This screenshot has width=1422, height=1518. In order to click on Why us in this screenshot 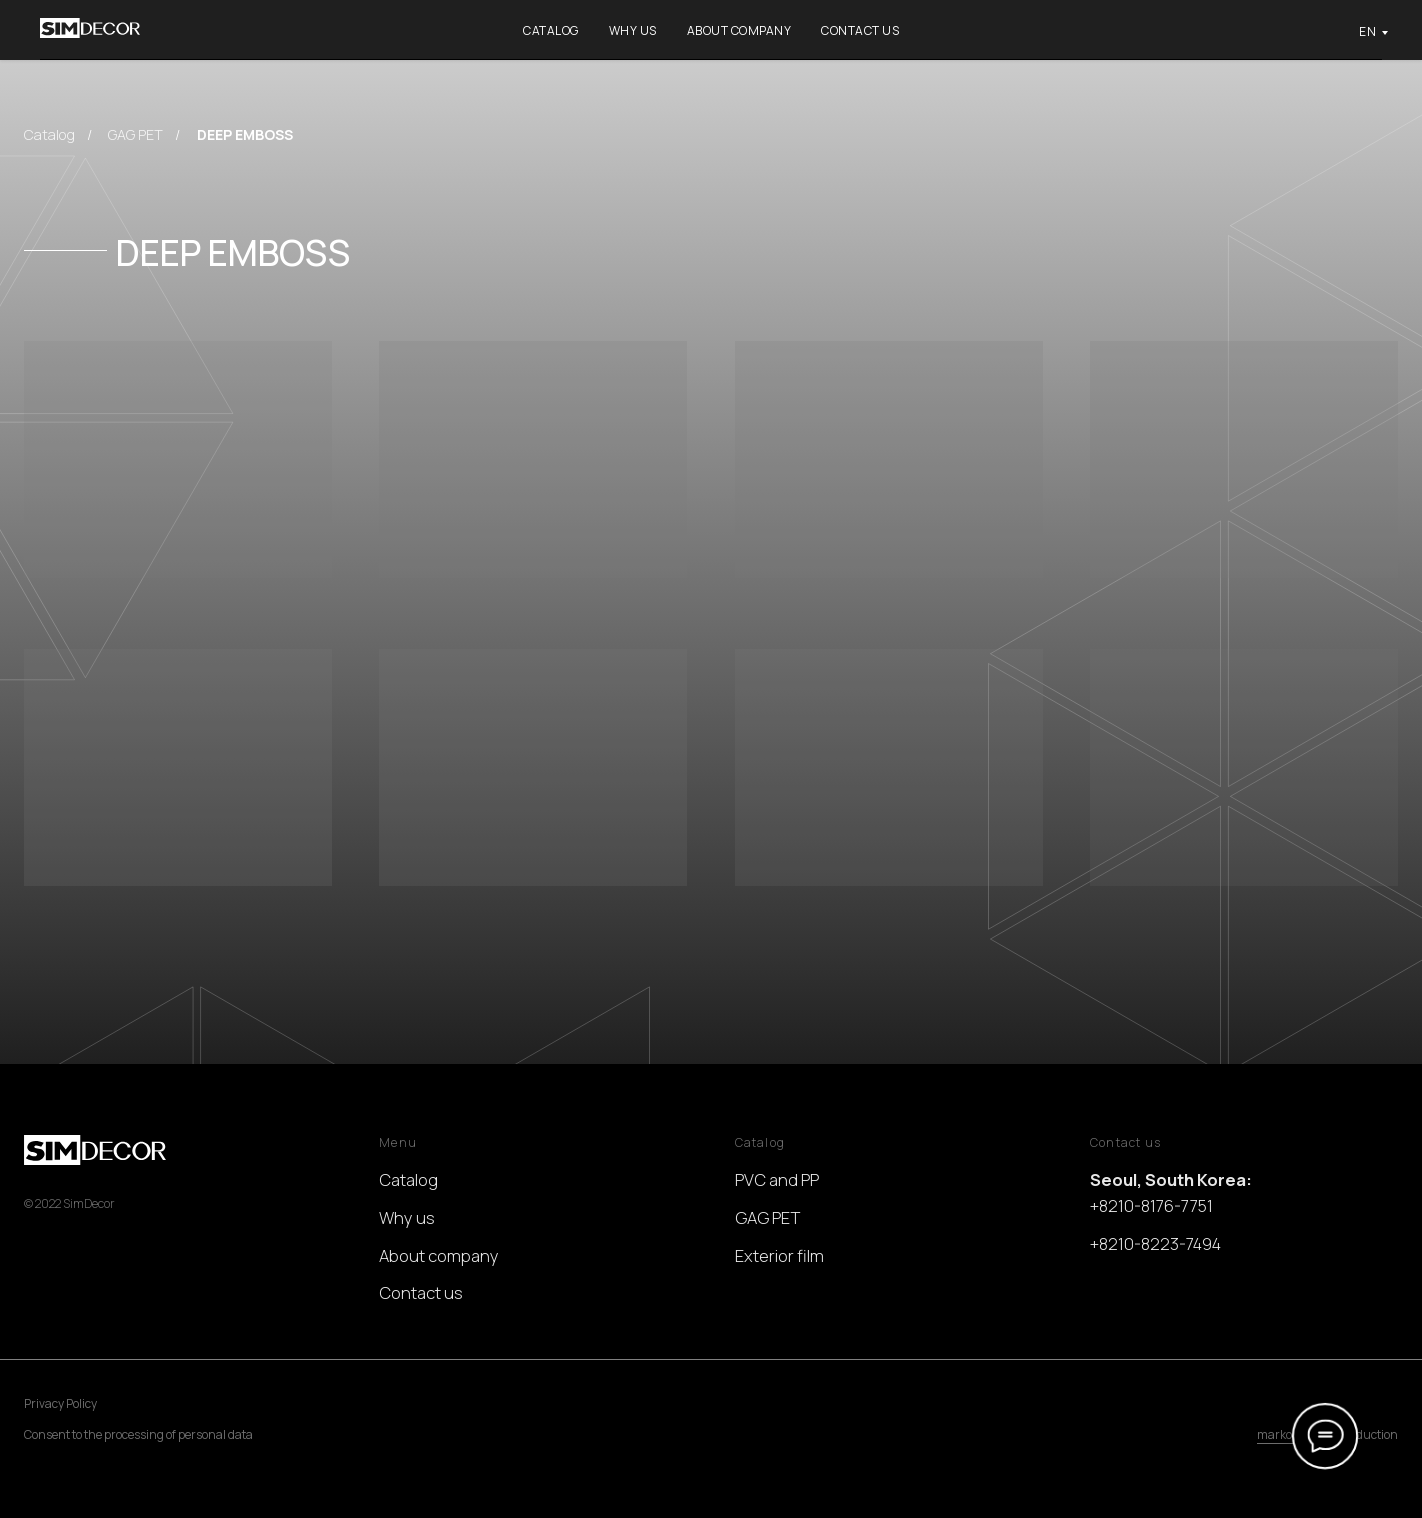, I will do `click(633, 30)`.